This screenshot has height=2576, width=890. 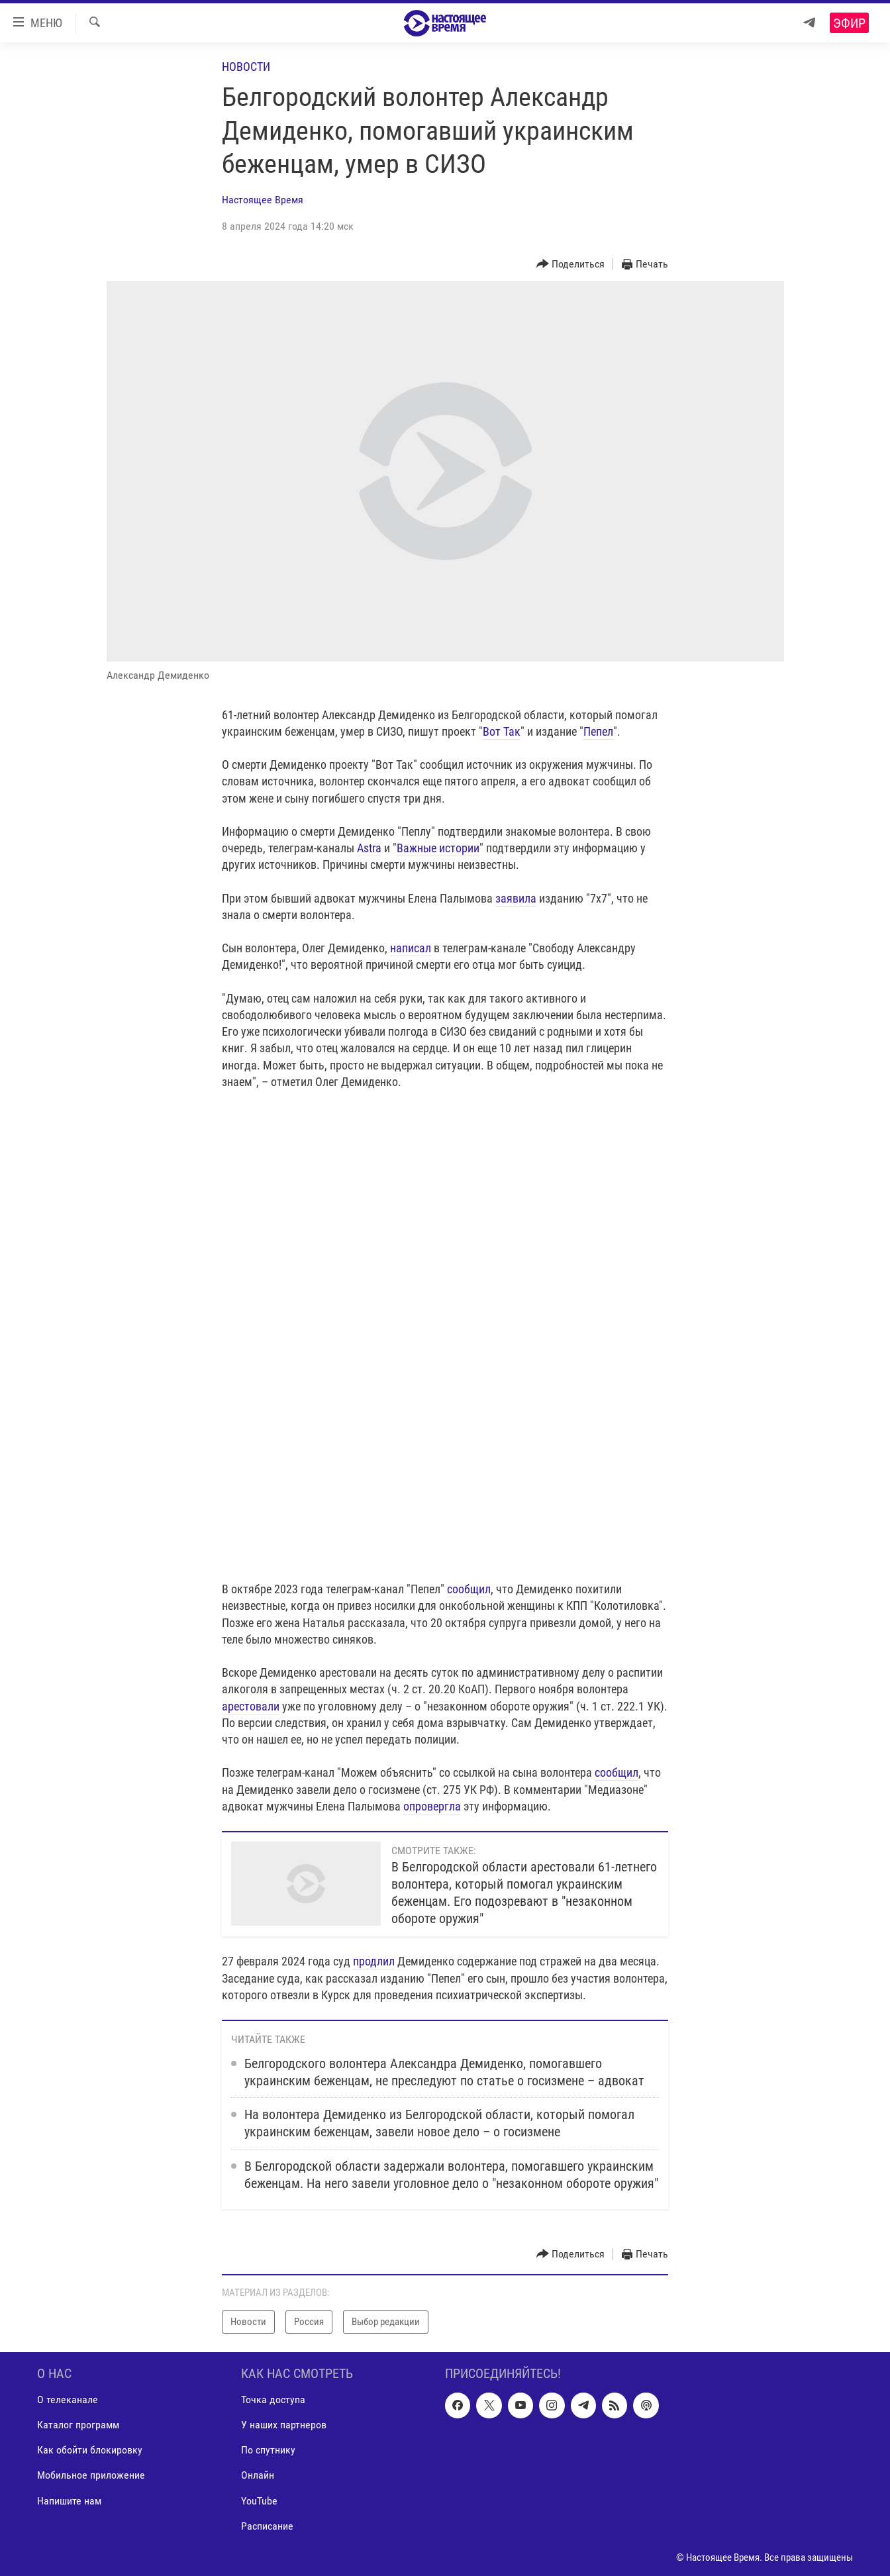 What do you see at coordinates (501, 731) in the screenshot?
I see `Вот Так` at bounding box center [501, 731].